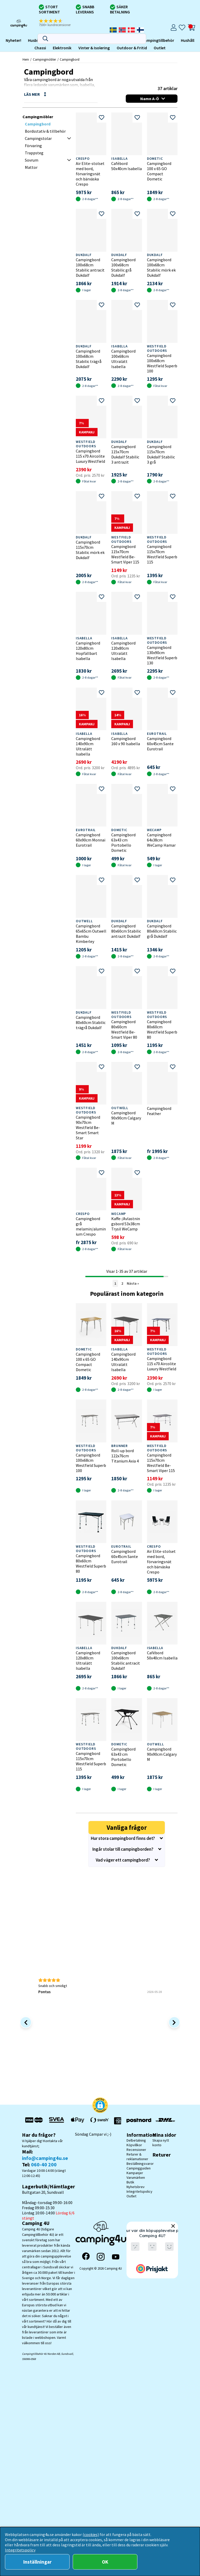 The image size is (200, 2576). Describe the element at coordinates (160, 2142) in the screenshot. I see `Skapa nytt konto` at that location.